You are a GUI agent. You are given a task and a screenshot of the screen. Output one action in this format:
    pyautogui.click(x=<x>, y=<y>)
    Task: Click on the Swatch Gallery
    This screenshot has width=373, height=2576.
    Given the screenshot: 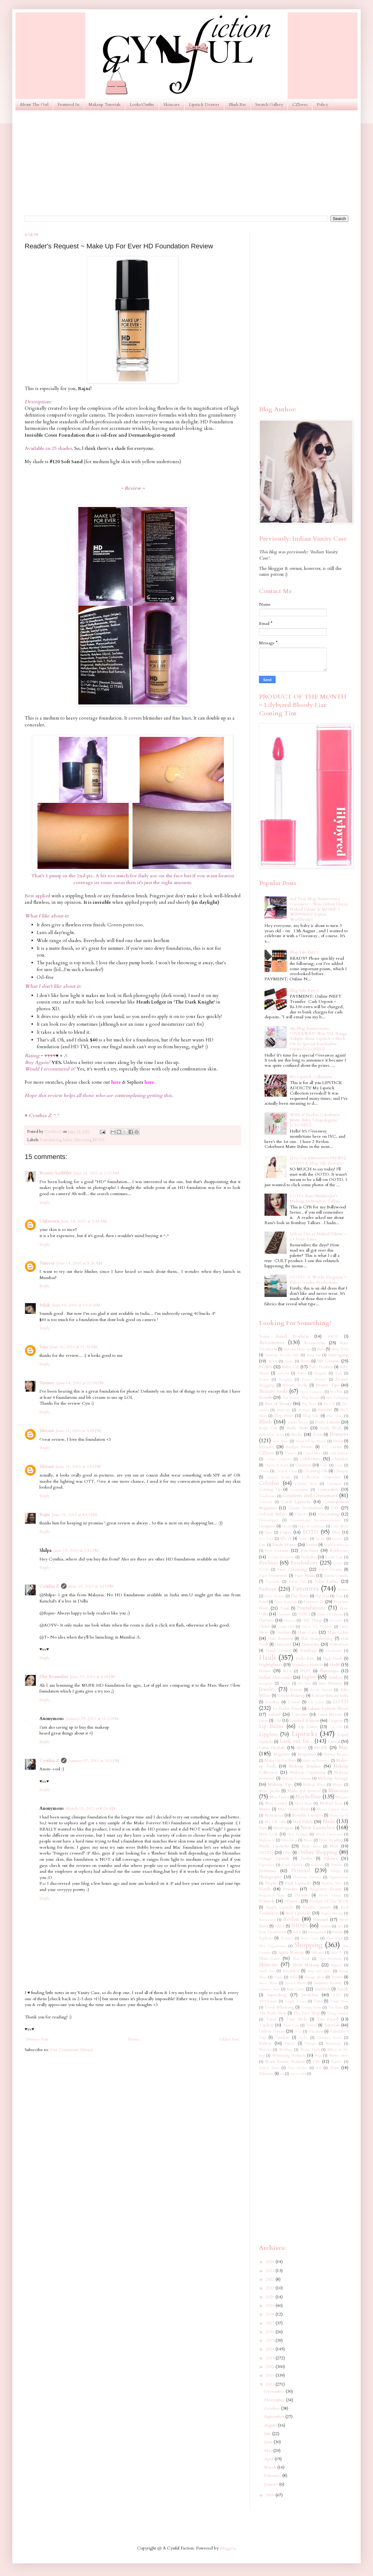 What is the action you would take?
    pyautogui.click(x=269, y=104)
    